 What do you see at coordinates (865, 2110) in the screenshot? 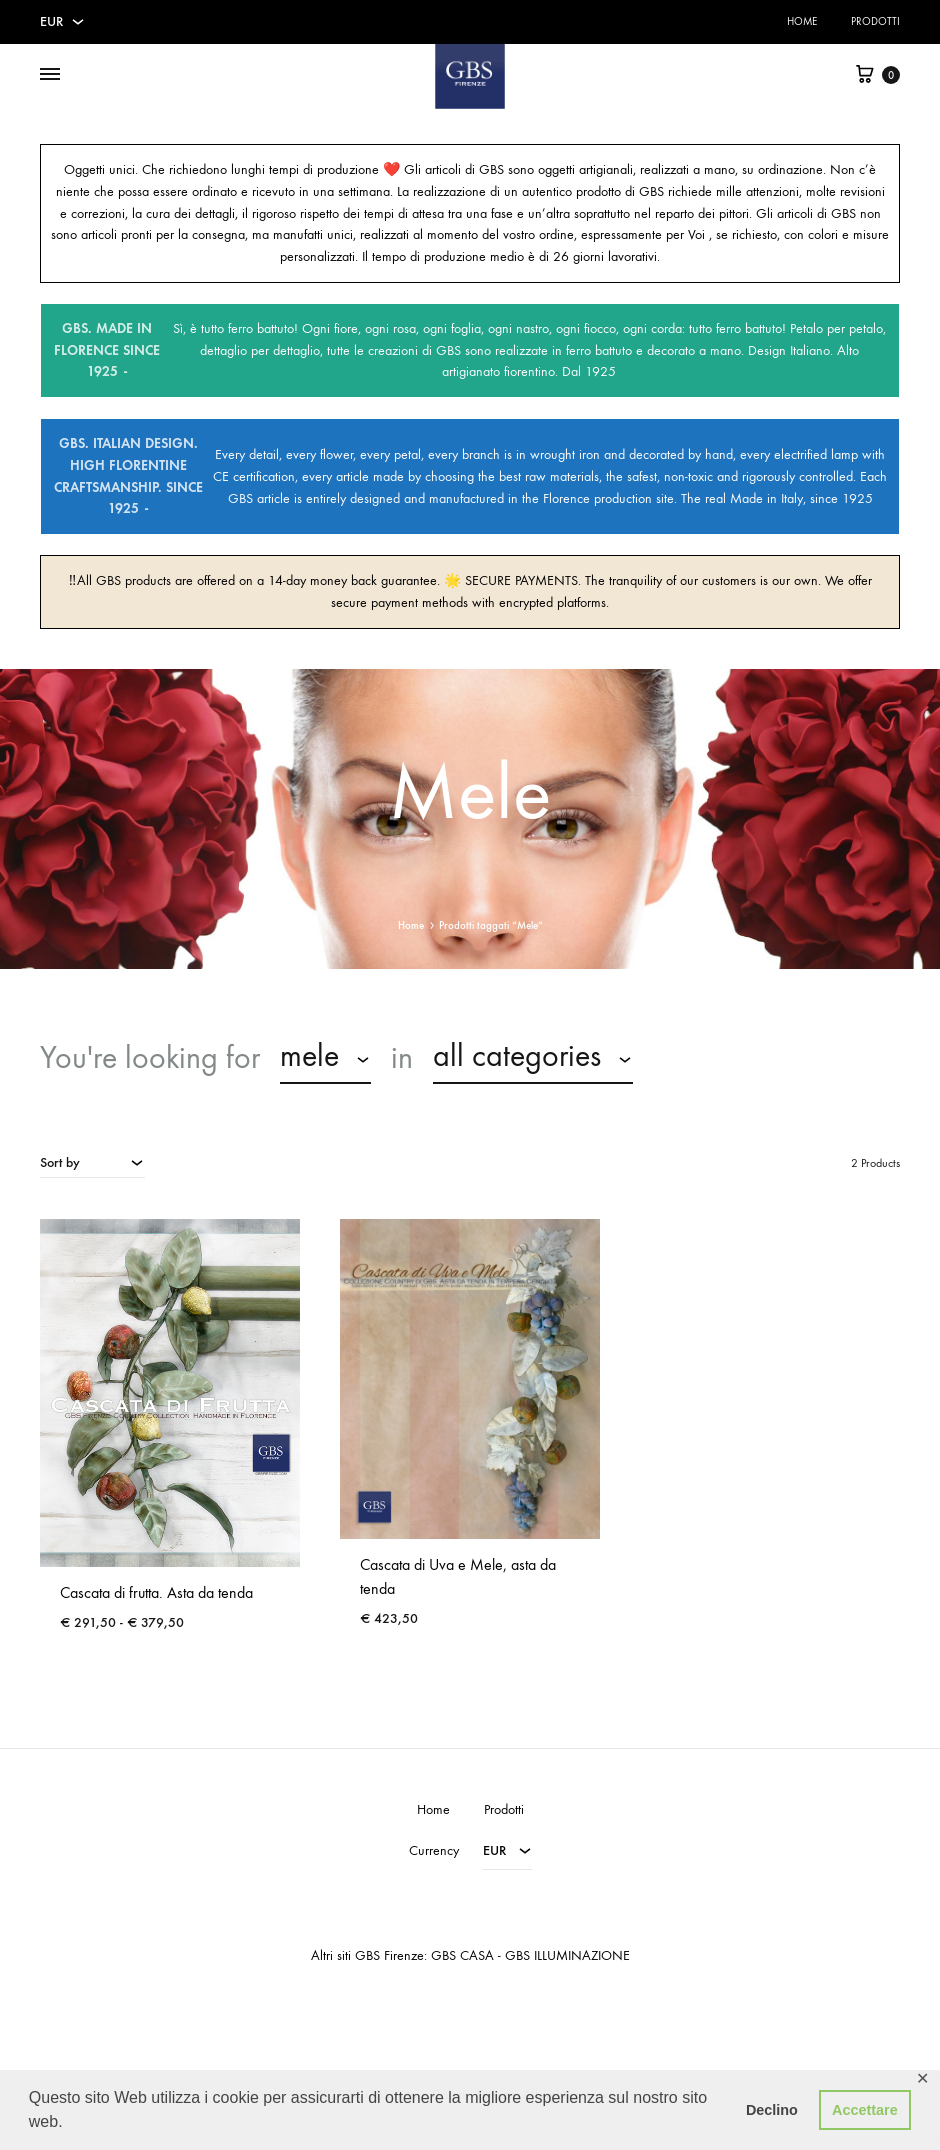
I see `Accettare [button]` at bounding box center [865, 2110].